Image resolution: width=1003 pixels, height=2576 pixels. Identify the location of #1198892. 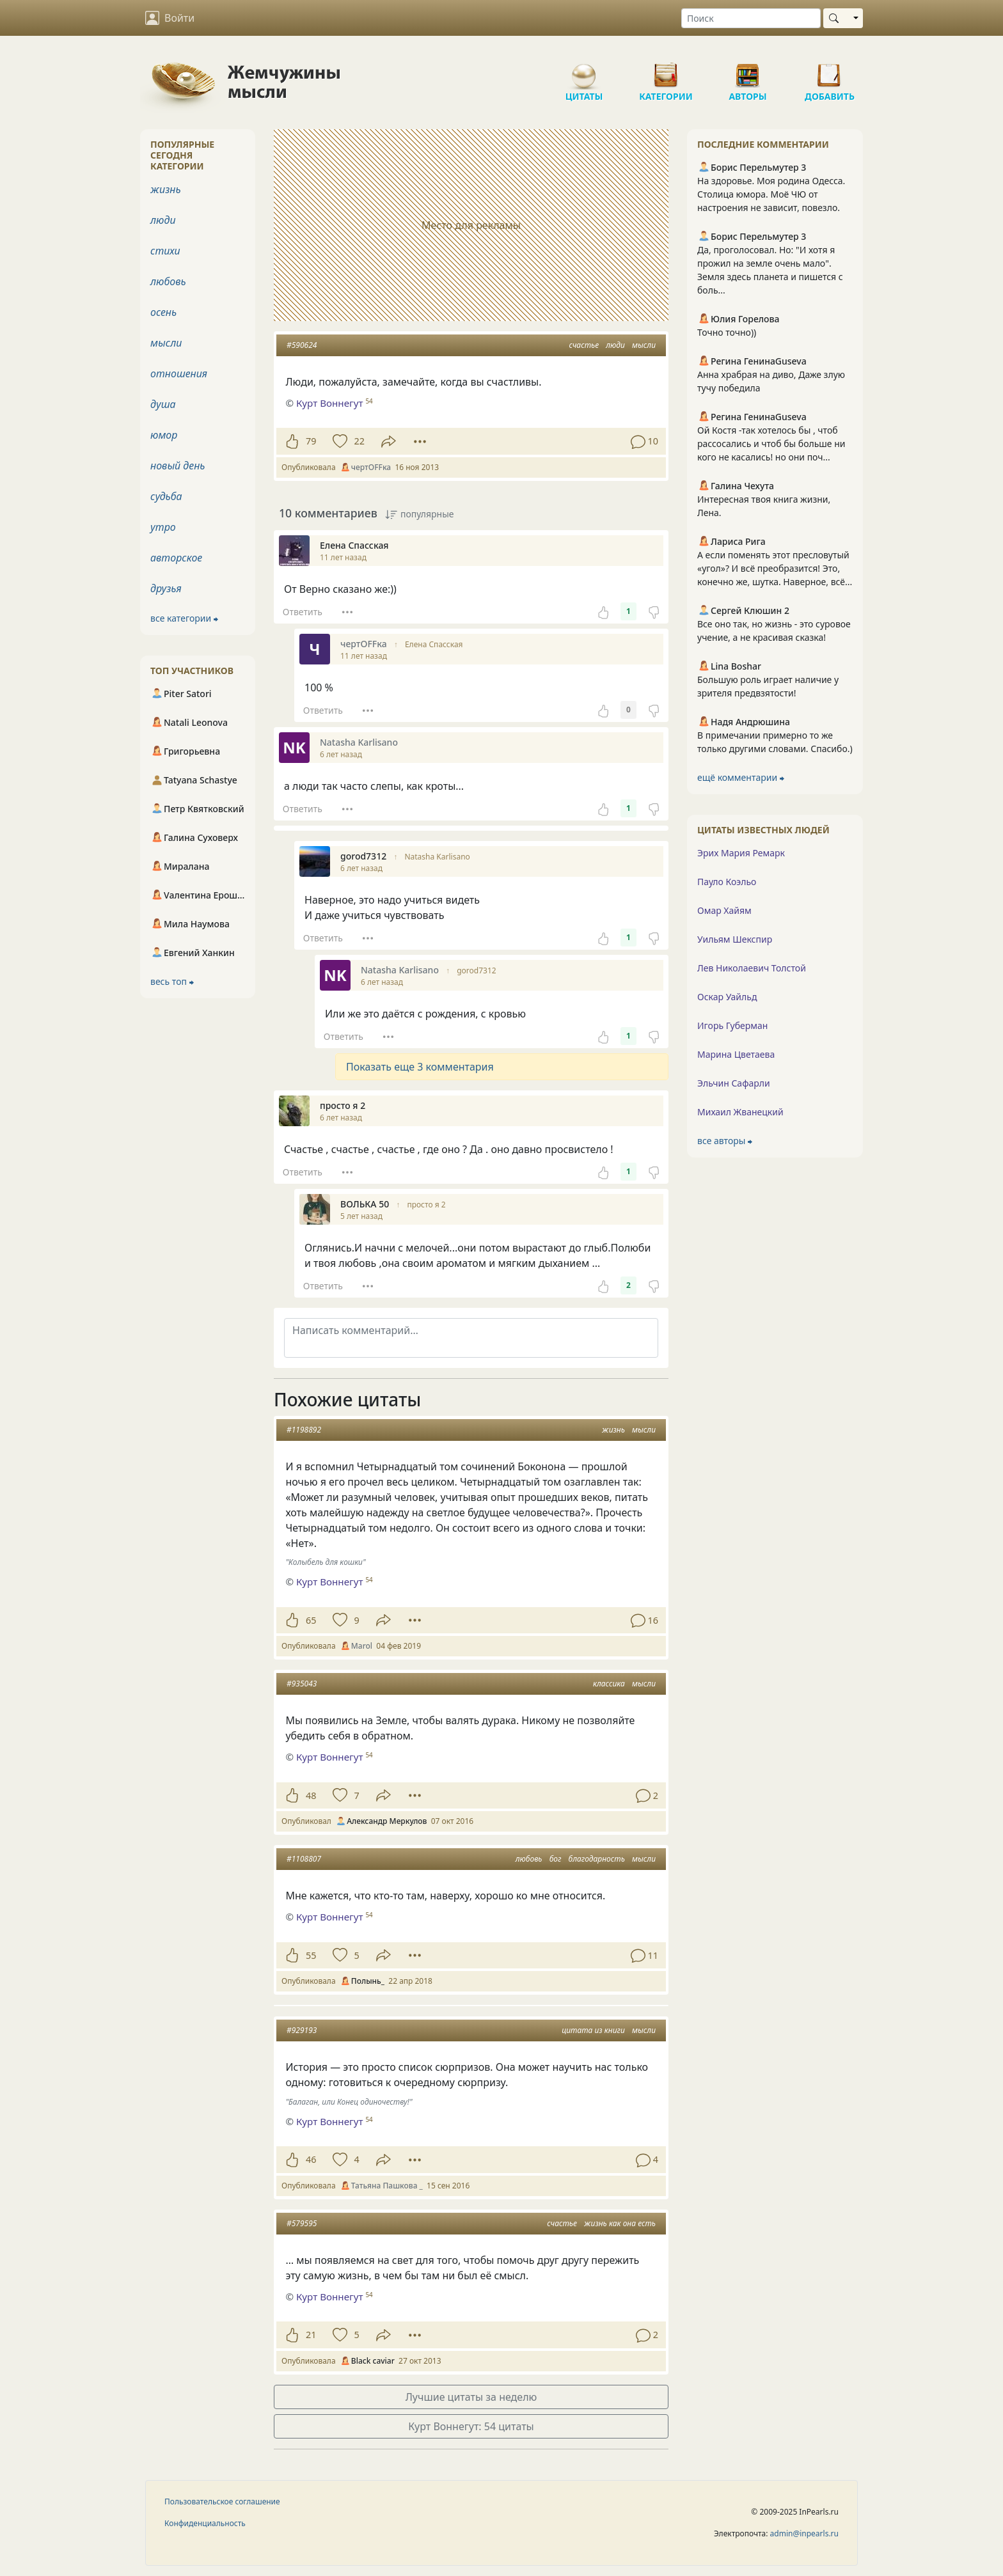
(304, 1429).